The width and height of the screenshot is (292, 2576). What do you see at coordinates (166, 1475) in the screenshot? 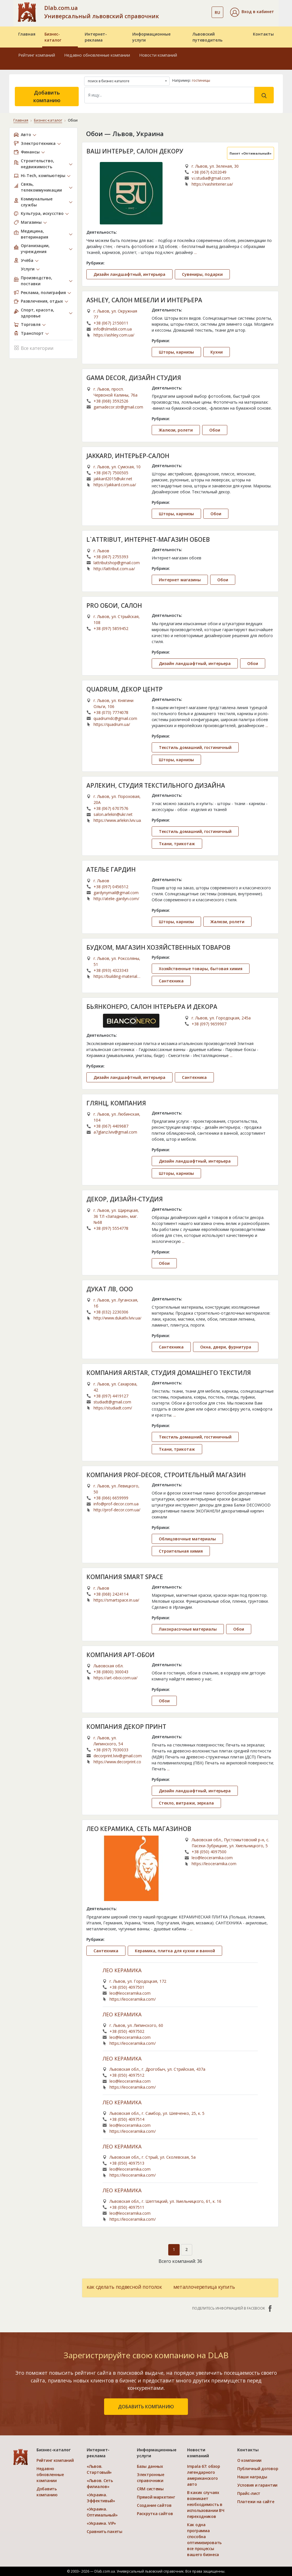
I see `КОМПАНИЯ PROF-DECOR, СТРОИТЕЛЬНЫЙ МАГАЗИН` at bounding box center [166, 1475].